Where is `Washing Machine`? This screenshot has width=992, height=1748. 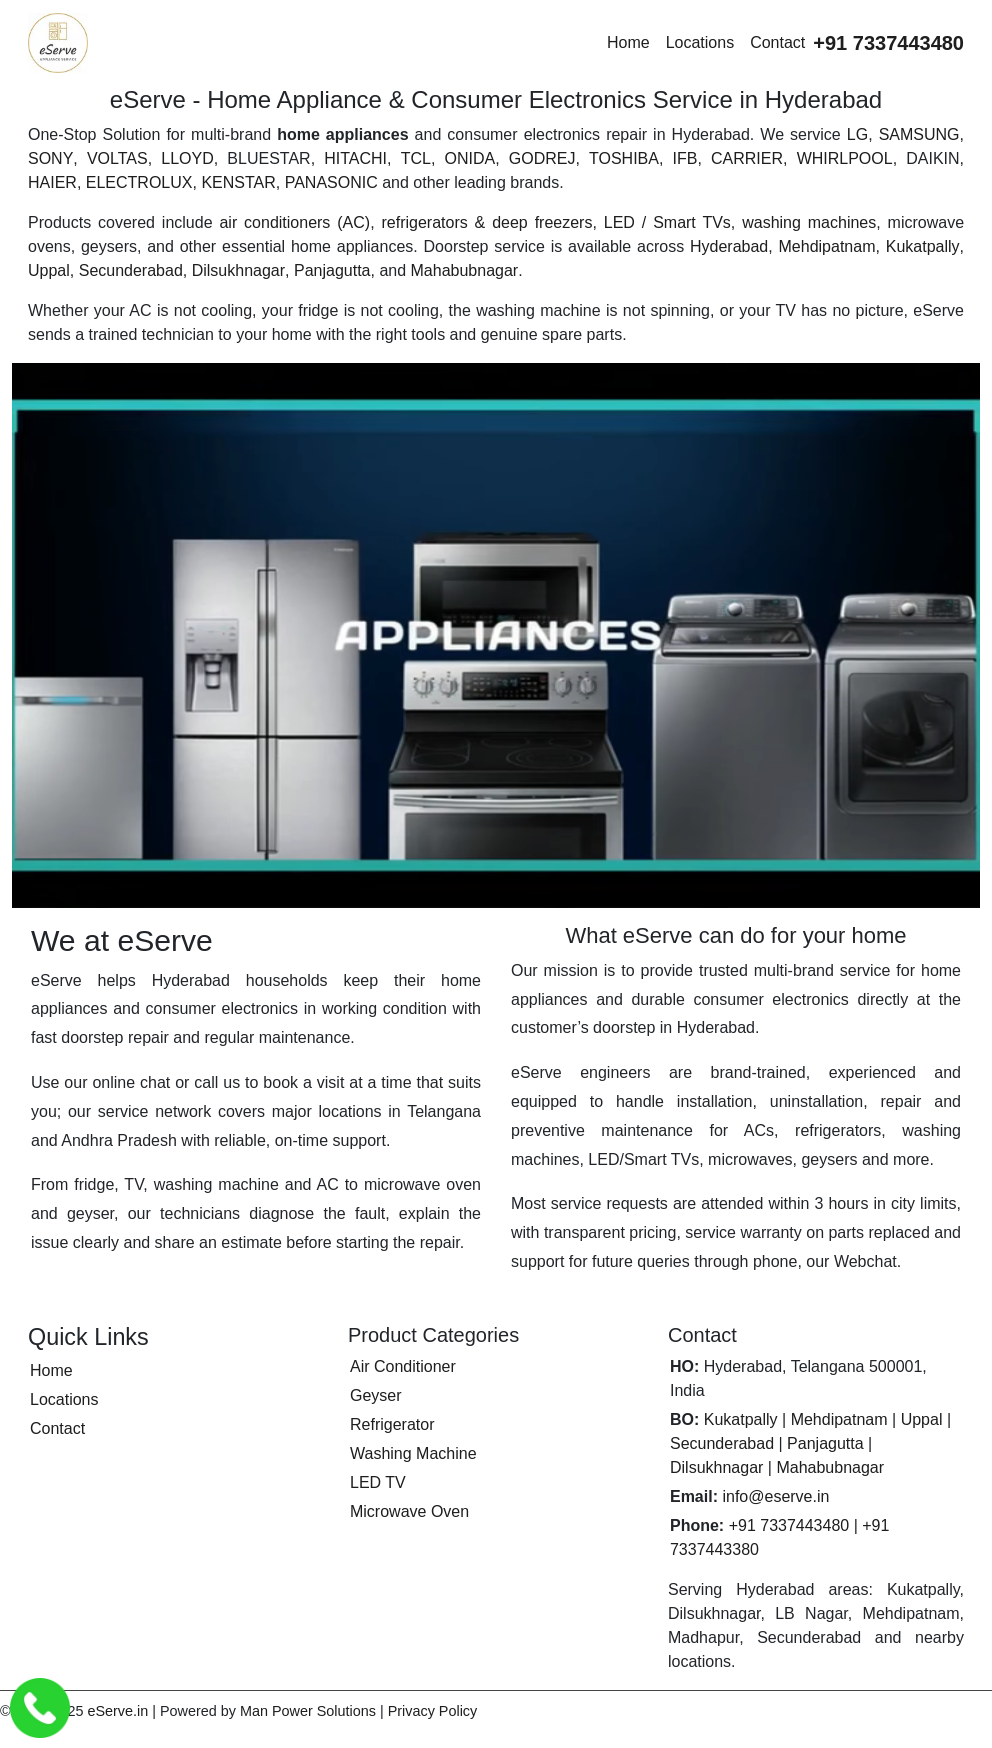 Washing Machine is located at coordinates (413, 1453).